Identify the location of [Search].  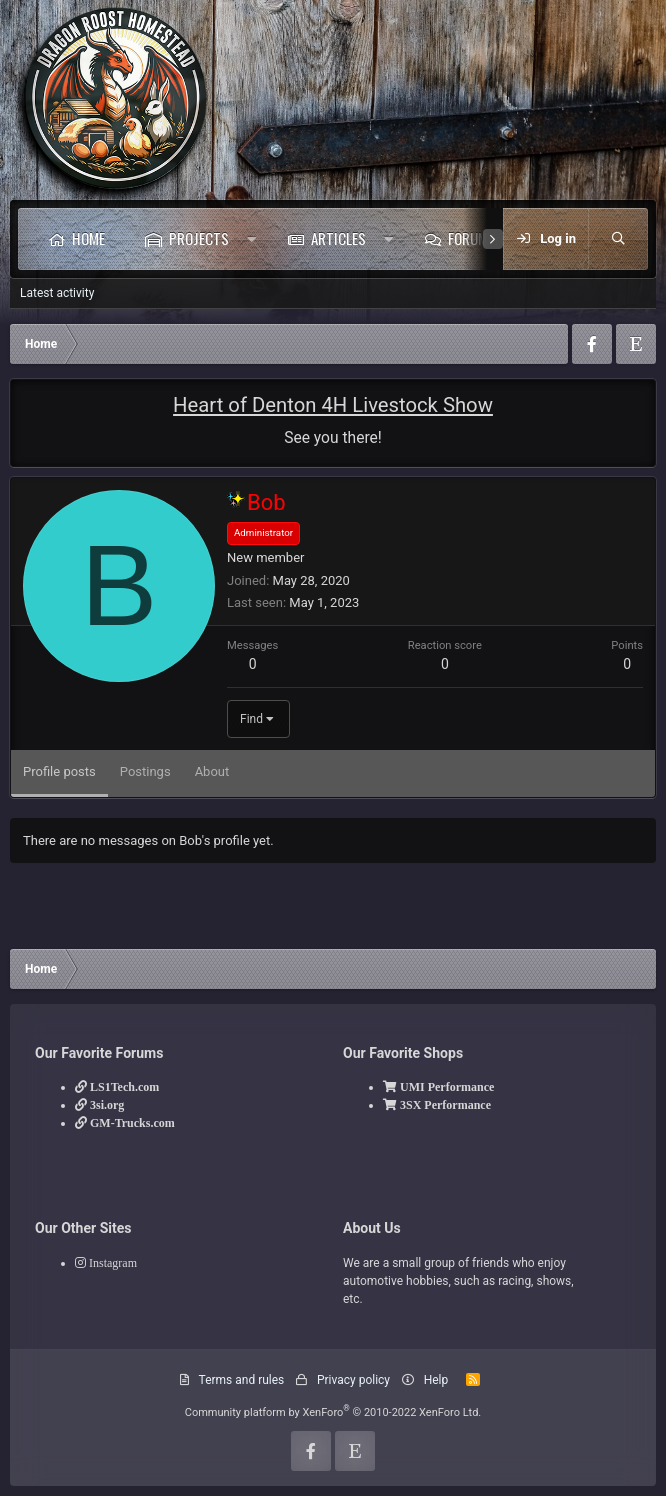
(618, 239).